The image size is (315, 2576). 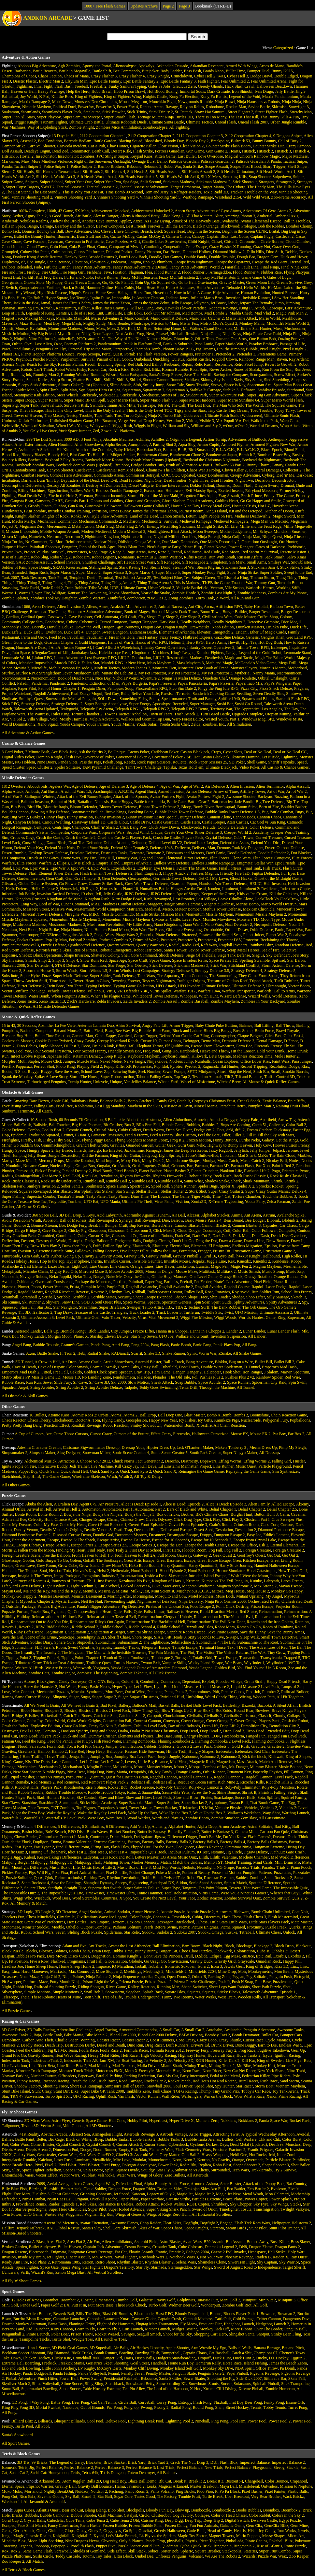 I want to click on Shopping Cart Hero, so click(x=210, y=2334).